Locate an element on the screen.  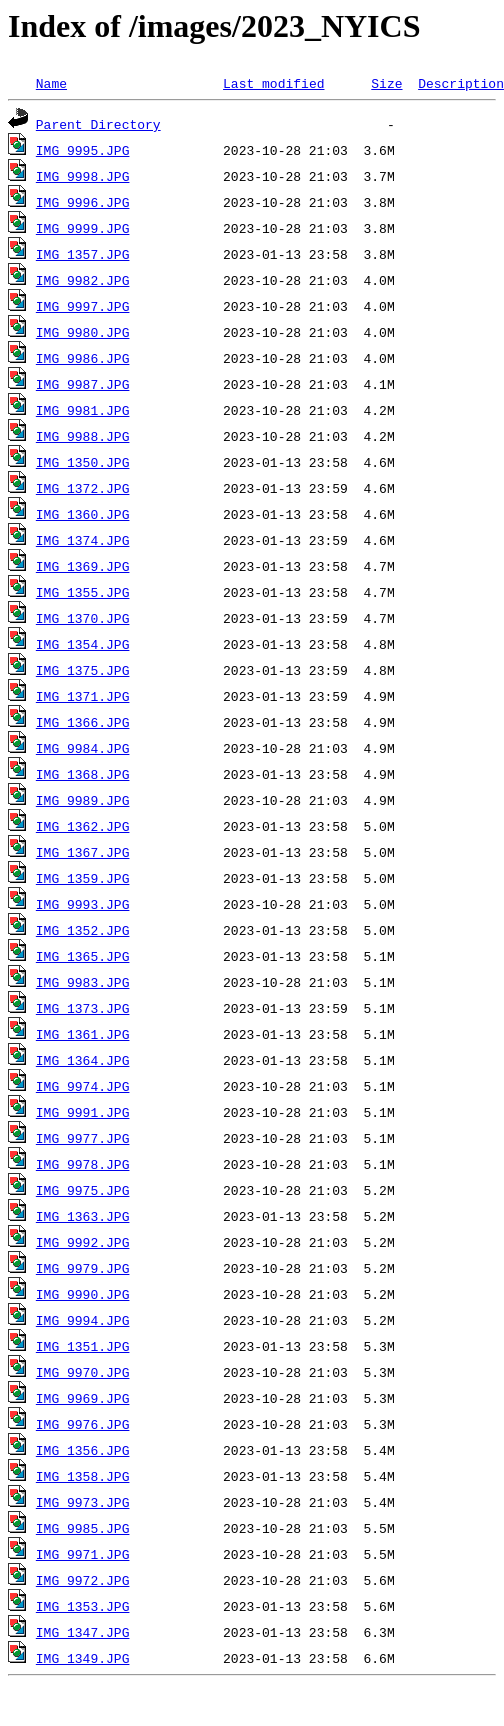
IMG_1369.JPG is located at coordinates (83, 566).